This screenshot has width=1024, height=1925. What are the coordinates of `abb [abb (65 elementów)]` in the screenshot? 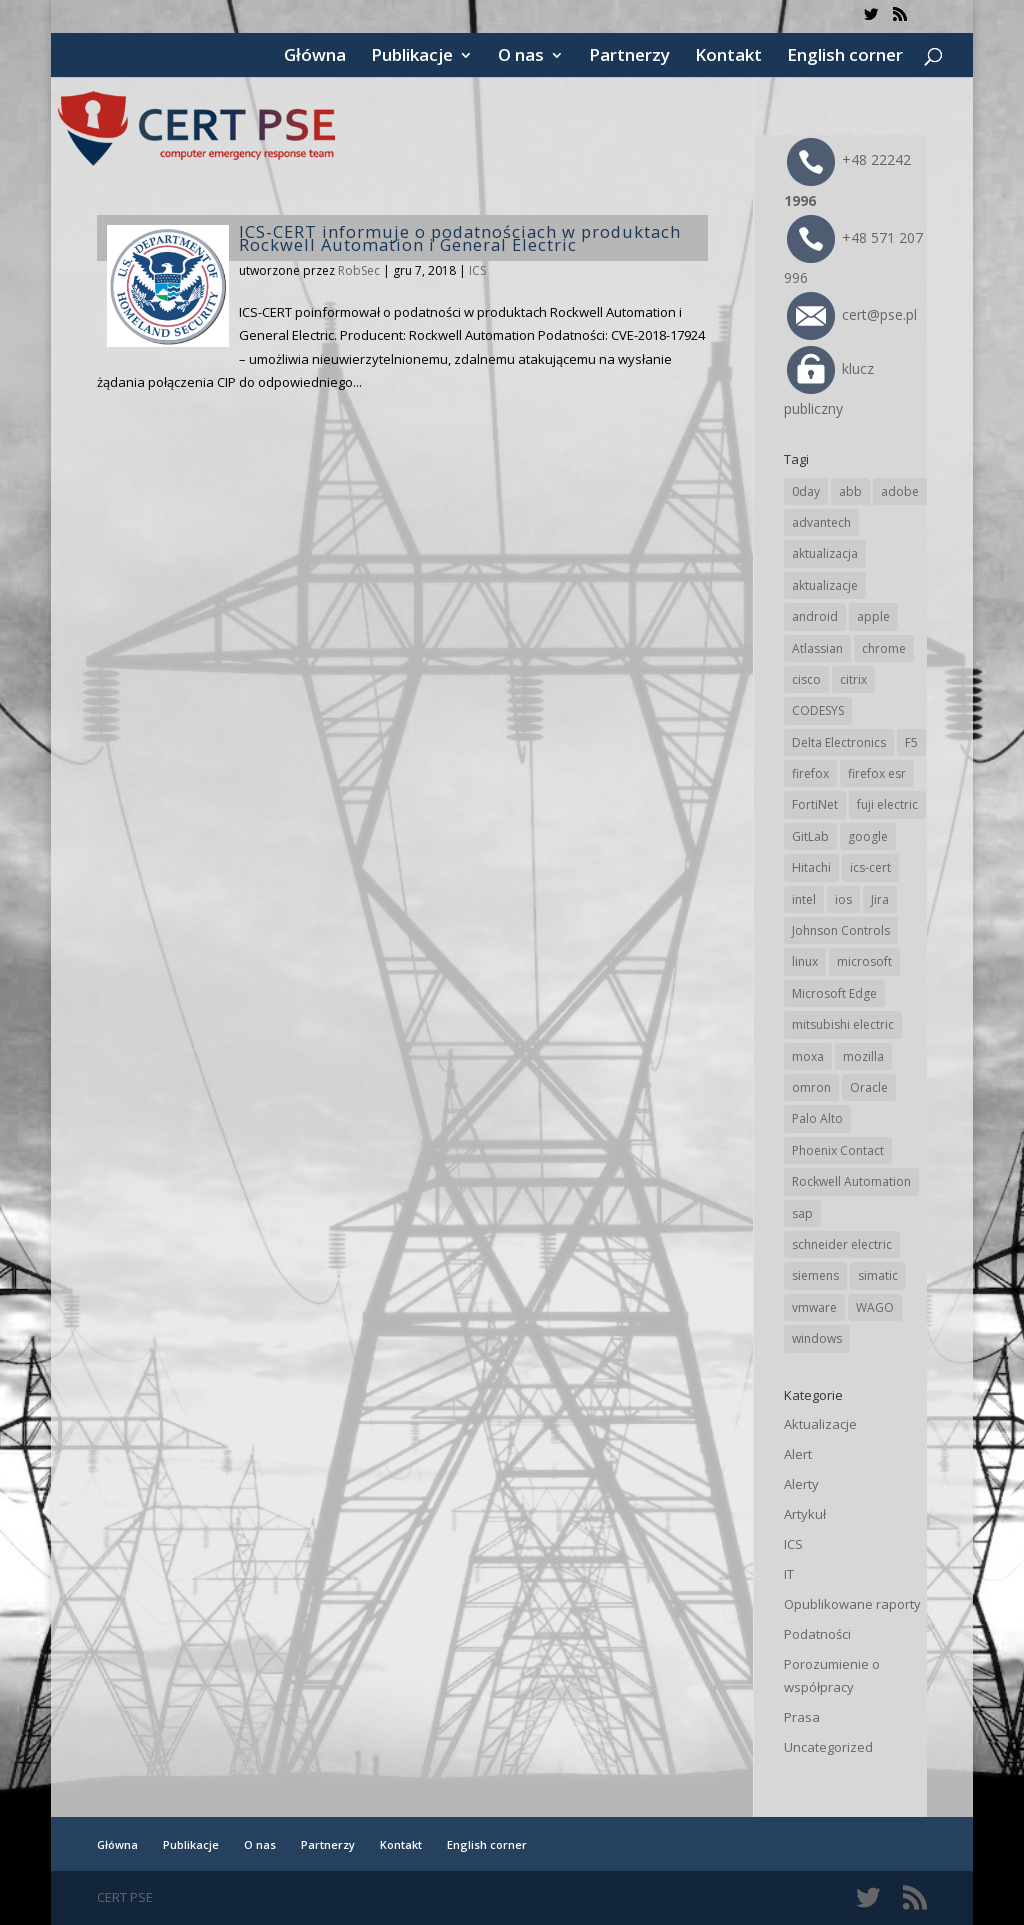 It's located at (850, 491).